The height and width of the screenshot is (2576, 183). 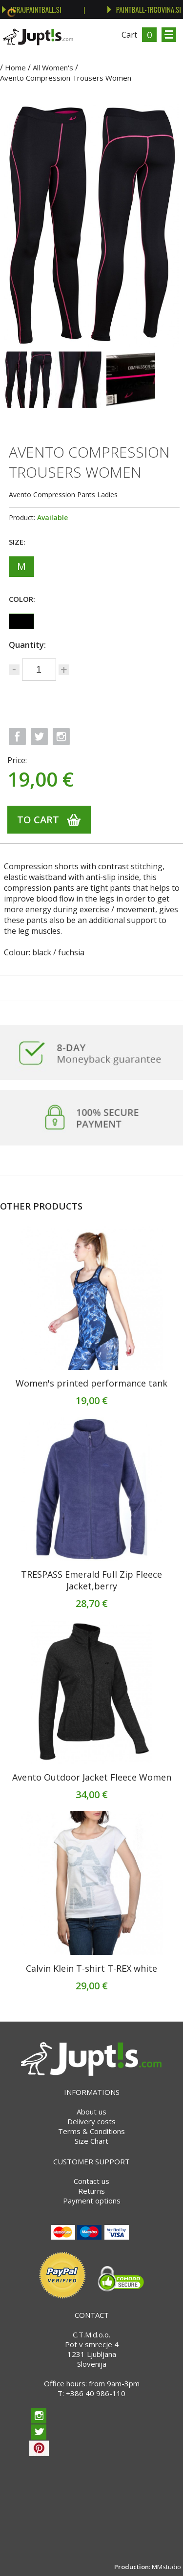 What do you see at coordinates (95, 2393) in the screenshot?
I see `+386 40 986-110` at bounding box center [95, 2393].